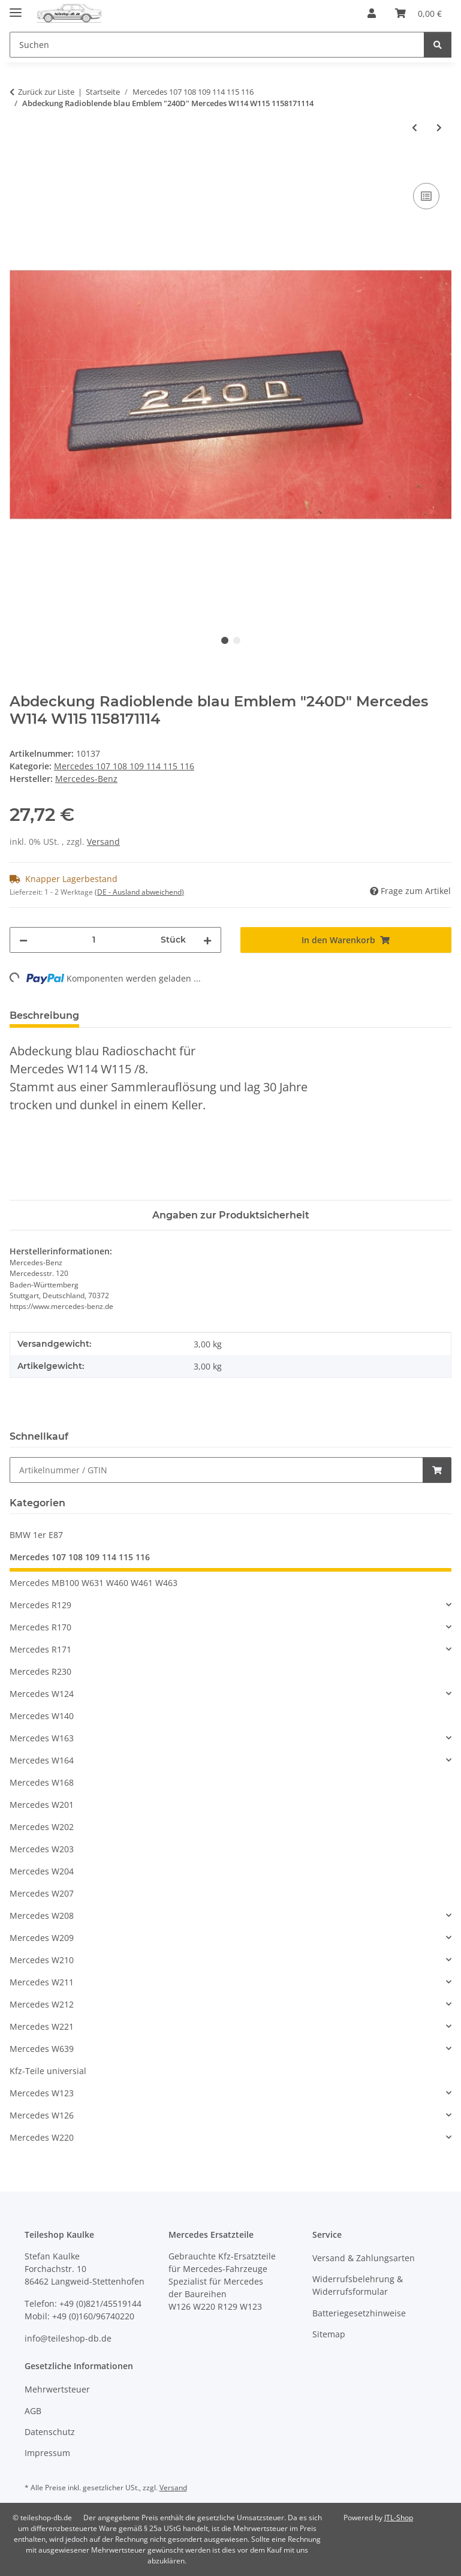  What do you see at coordinates (40, 1671) in the screenshot?
I see `Mercedes R230` at bounding box center [40, 1671].